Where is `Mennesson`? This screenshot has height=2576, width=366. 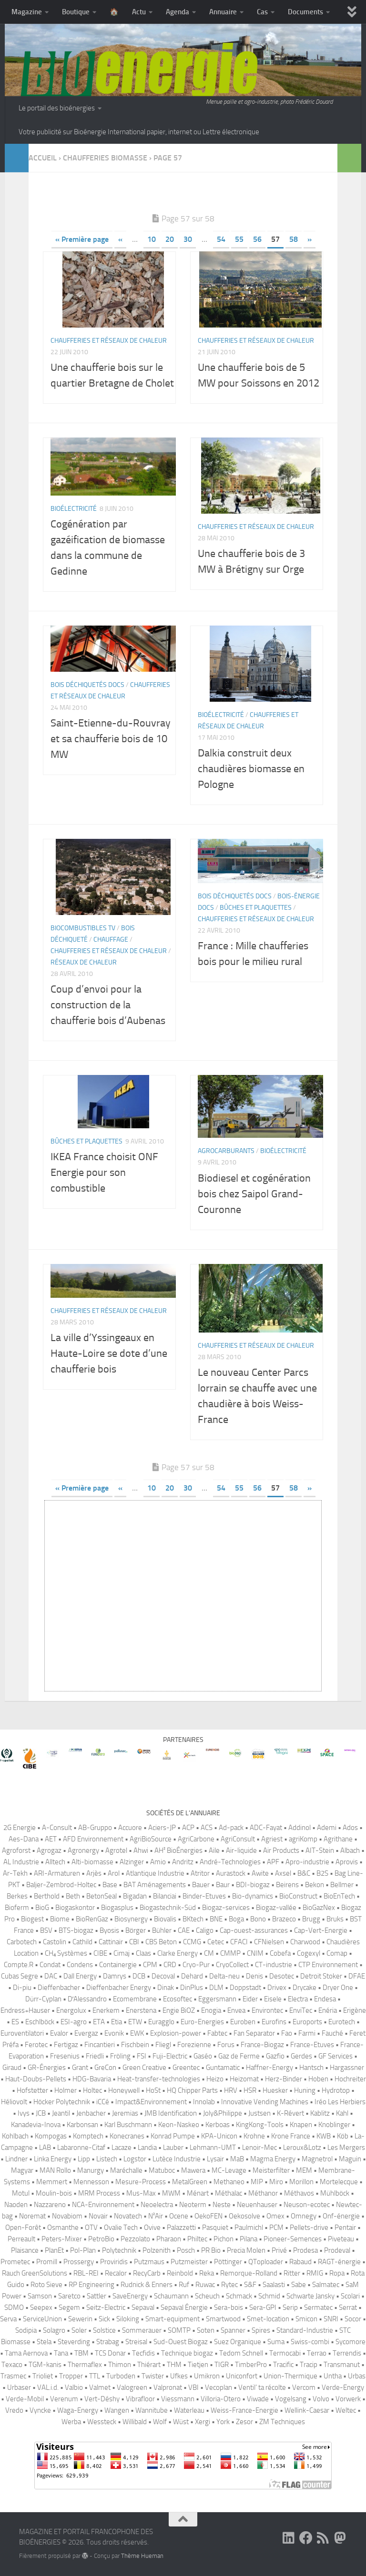
Mennesson is located at coordinates (91, 2182).